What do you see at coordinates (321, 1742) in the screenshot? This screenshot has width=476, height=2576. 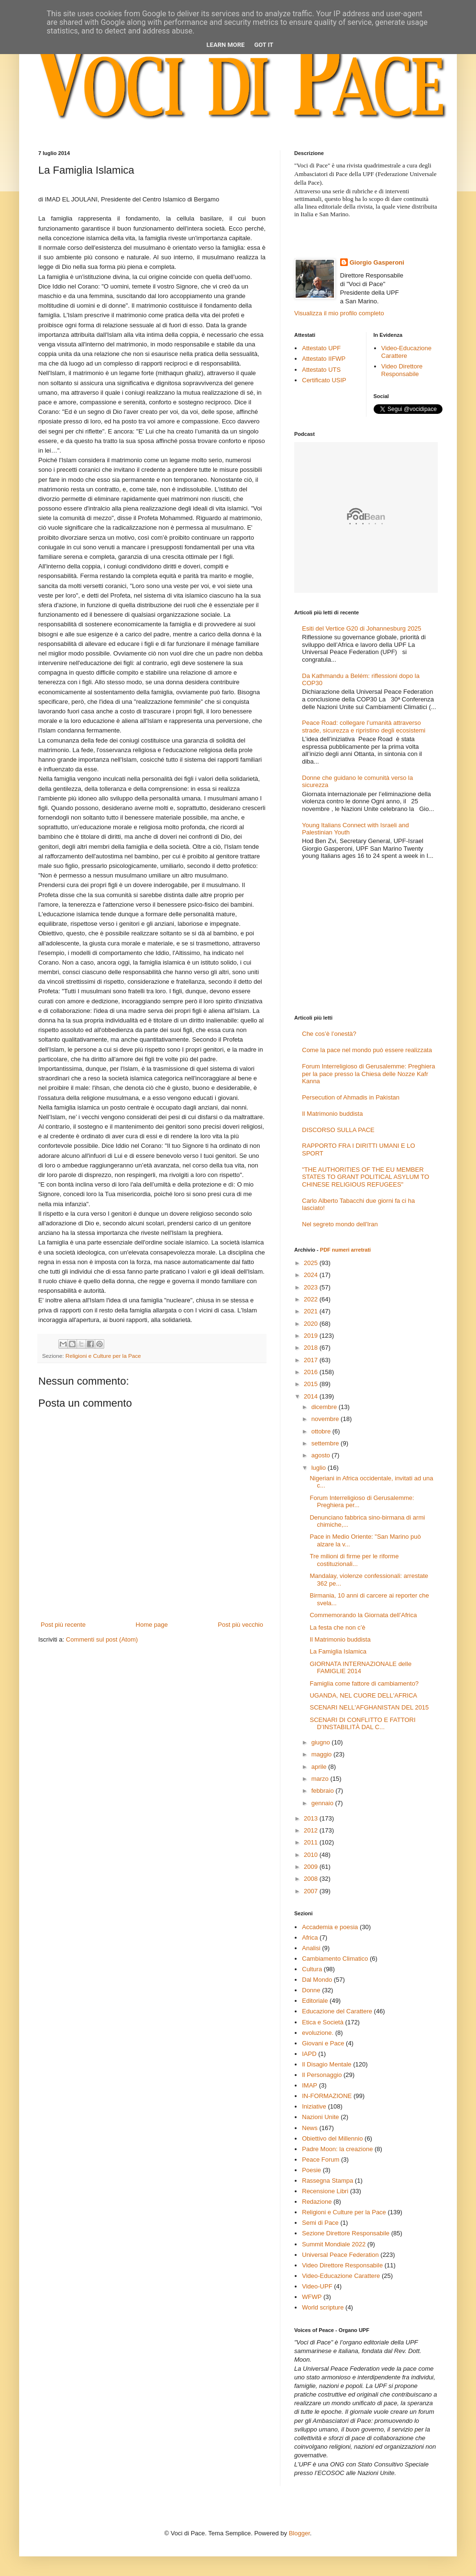 I see `giugno` at bounding box center [321, 1742].